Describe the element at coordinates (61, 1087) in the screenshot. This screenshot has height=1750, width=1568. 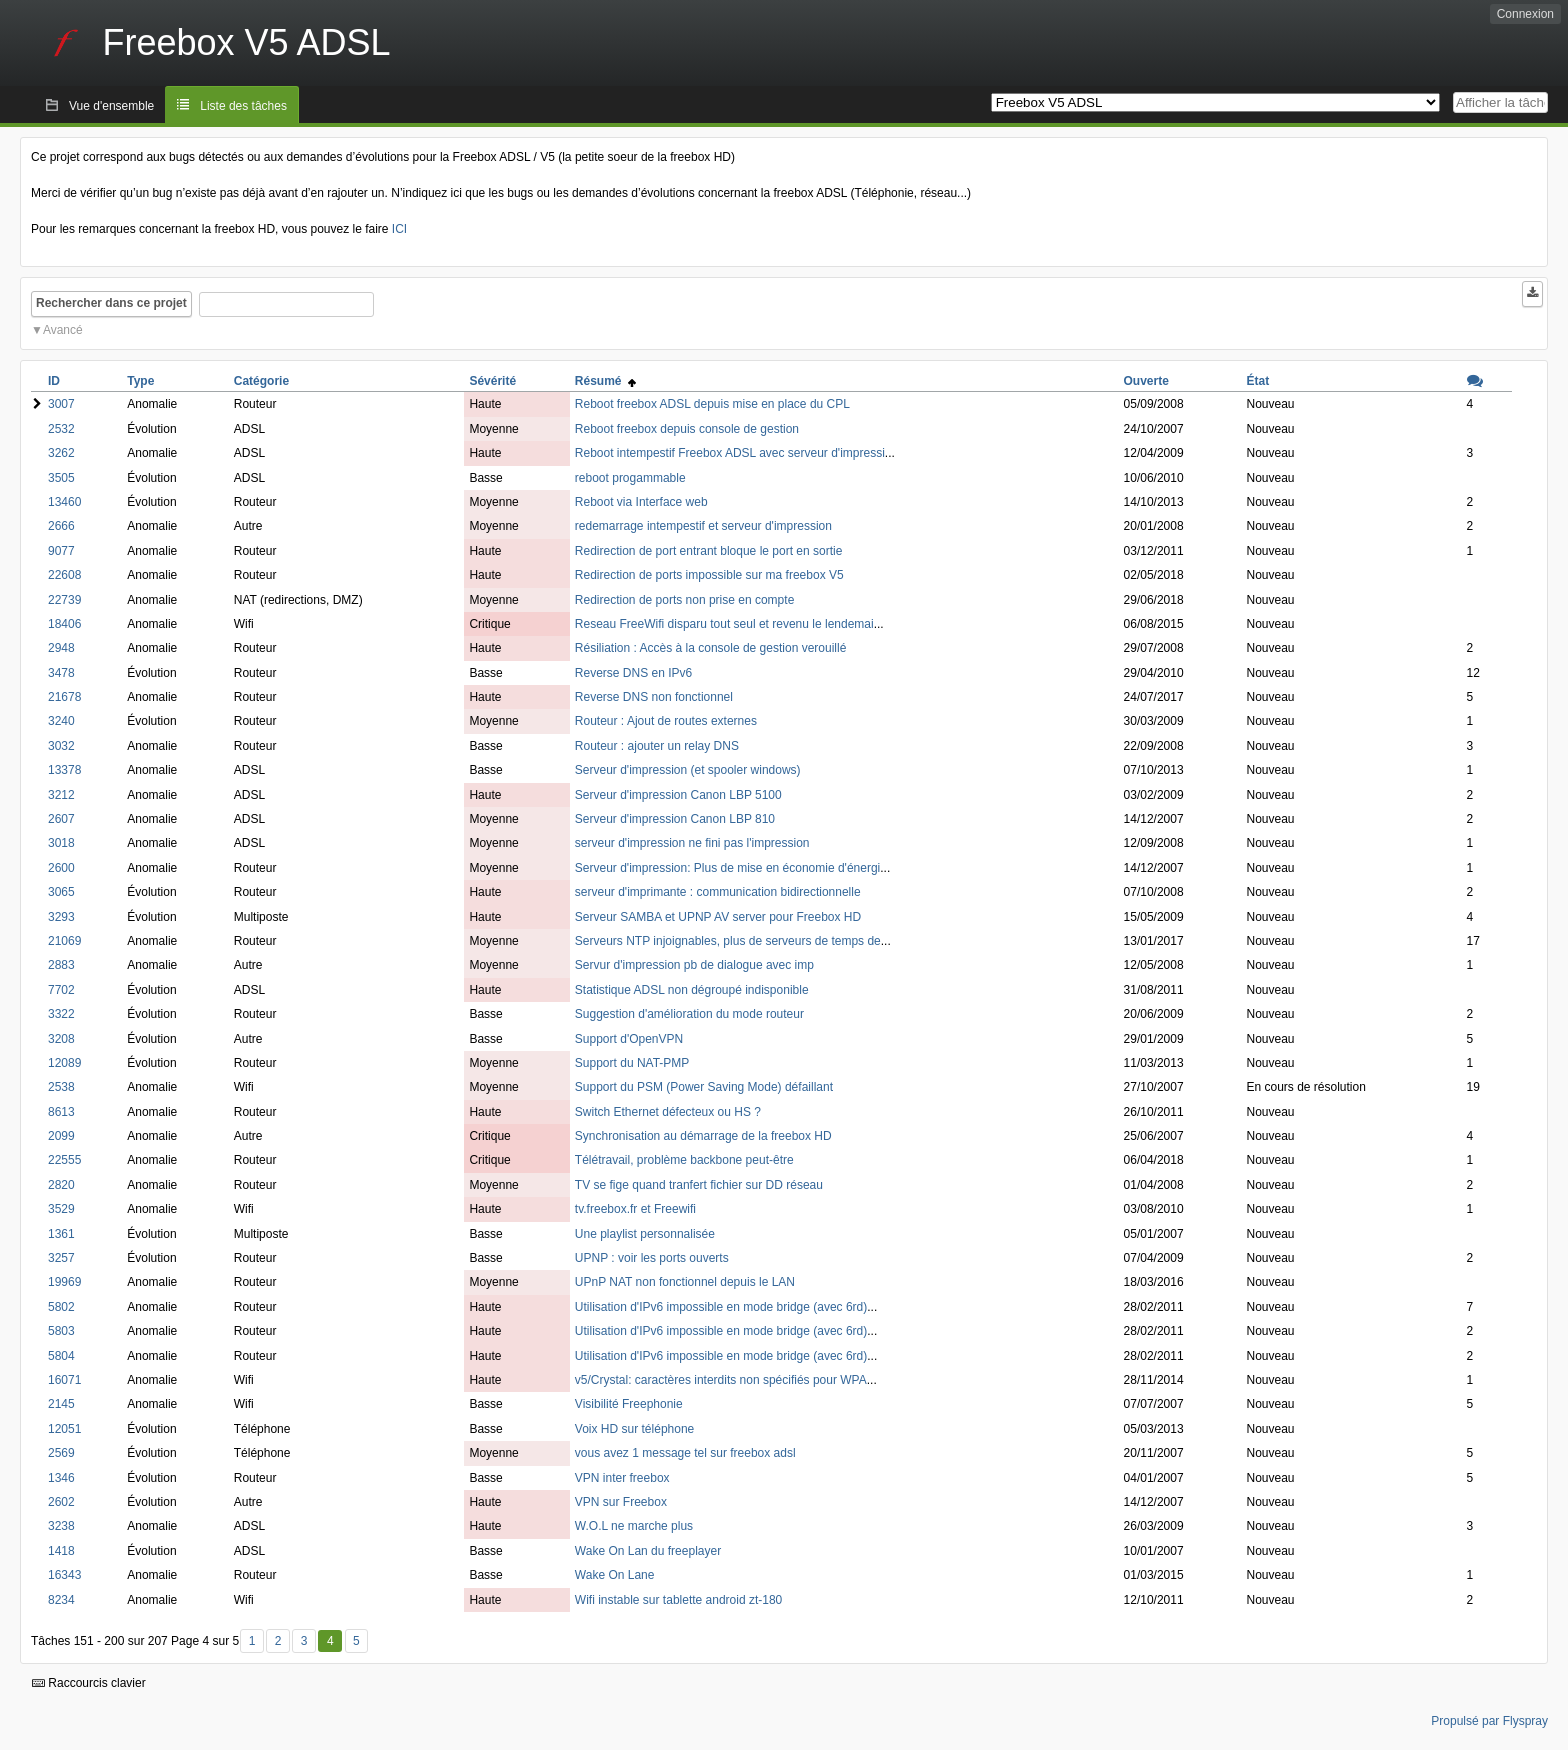
I see `2538` at that location.